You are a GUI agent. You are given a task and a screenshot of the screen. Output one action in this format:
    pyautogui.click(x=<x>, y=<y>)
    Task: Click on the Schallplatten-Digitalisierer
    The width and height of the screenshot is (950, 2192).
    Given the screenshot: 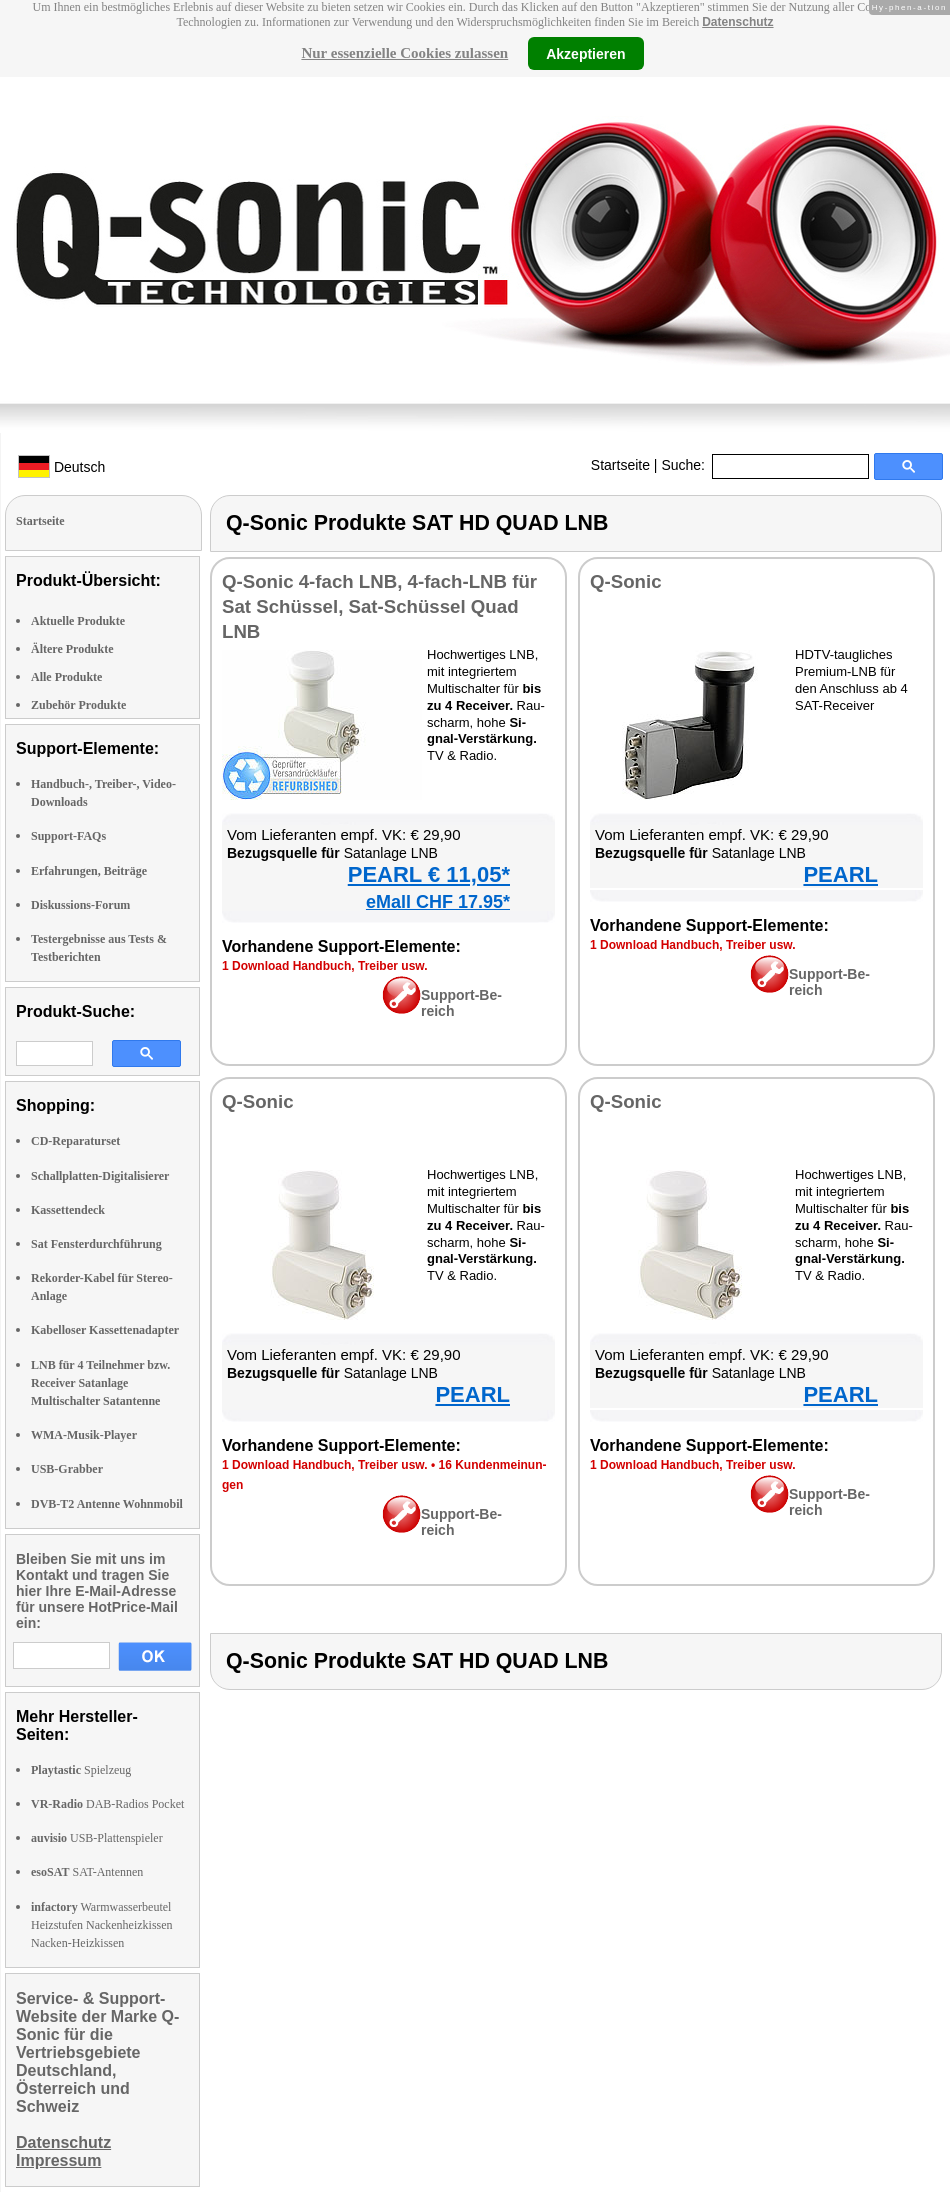 What is the action you would take?
    pyautogui.click(x=100, y=1176)
    